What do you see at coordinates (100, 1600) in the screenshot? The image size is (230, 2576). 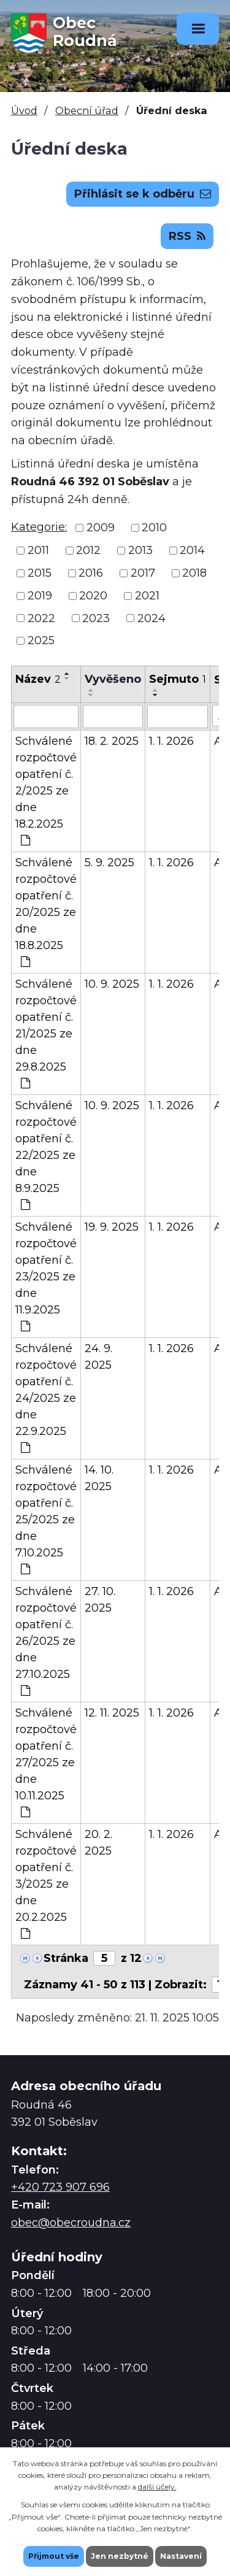 I see `27. 10. 2025` at bounding box center [100, 1600].